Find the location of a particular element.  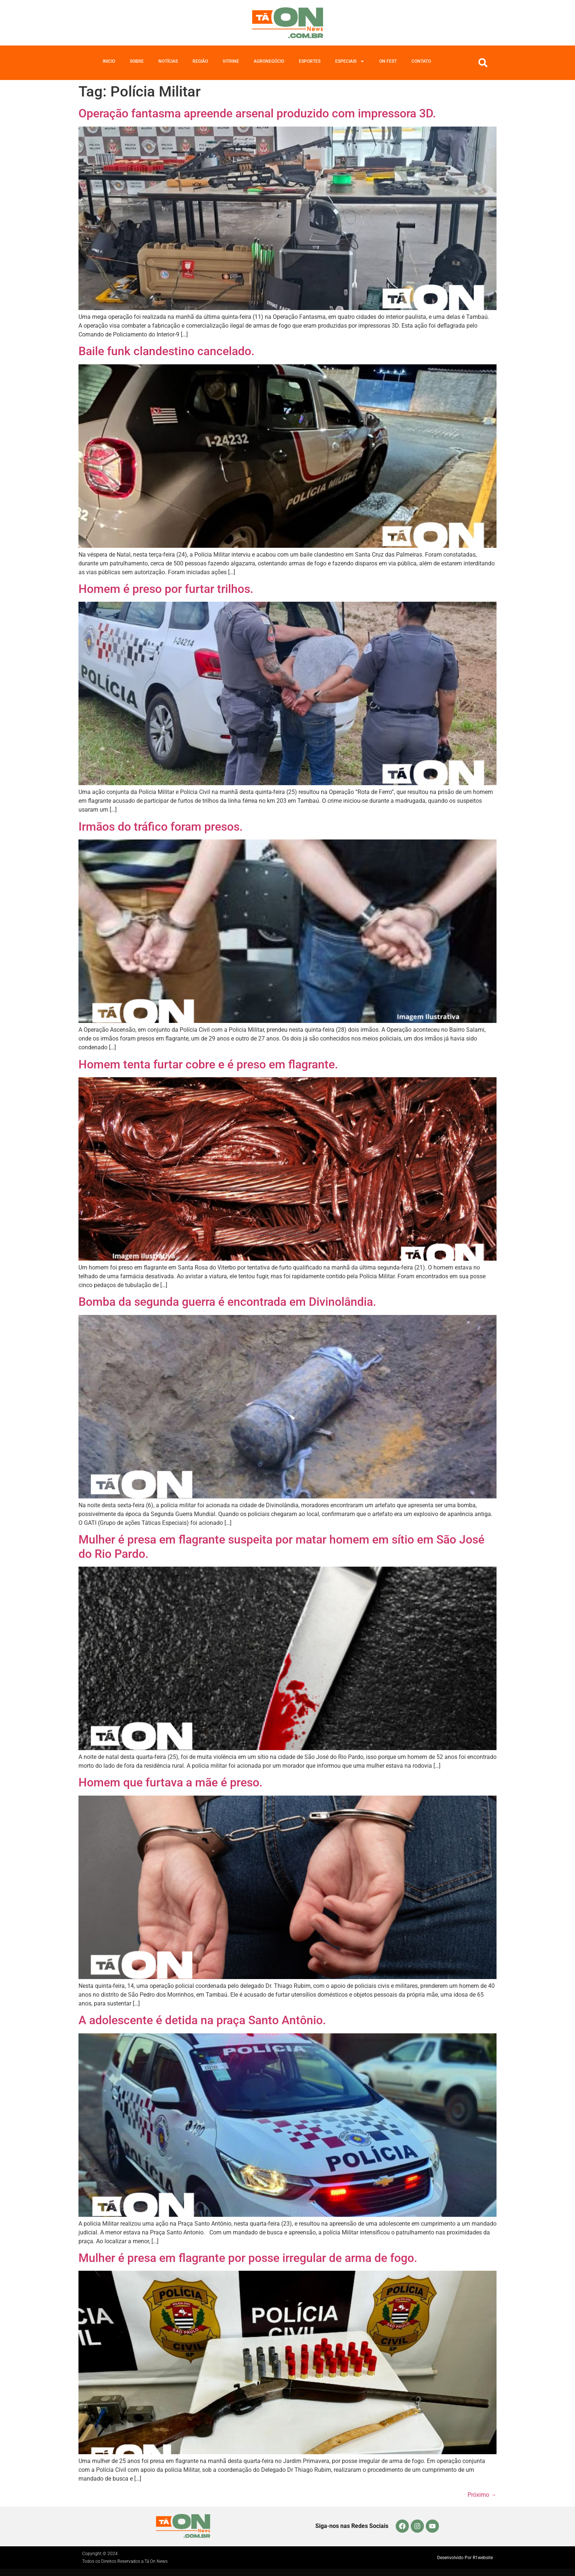

Mulher é presa em flagrante por posse irregular de arma de fogo. is located at coordinates (247, 2258).